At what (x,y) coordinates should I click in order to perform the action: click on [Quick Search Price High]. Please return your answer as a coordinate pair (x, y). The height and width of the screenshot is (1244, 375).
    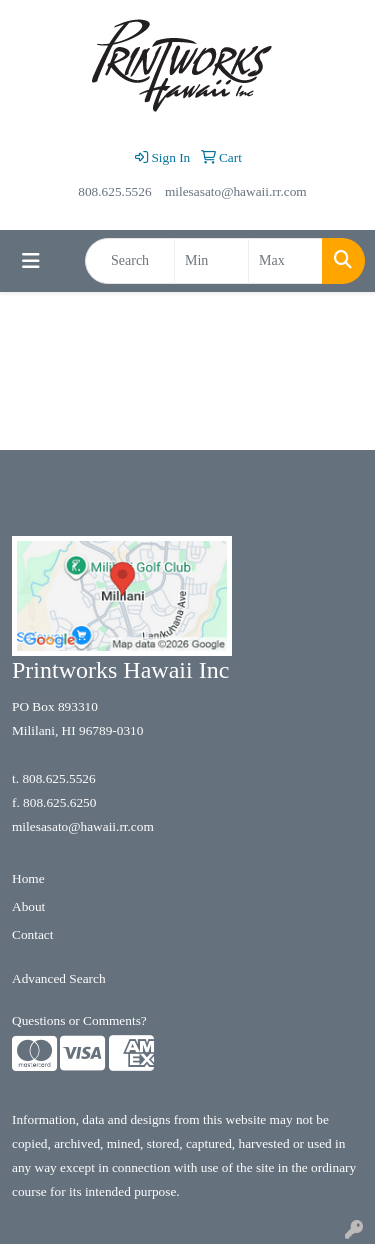
    Looking at the image, I should click on (285, 261).